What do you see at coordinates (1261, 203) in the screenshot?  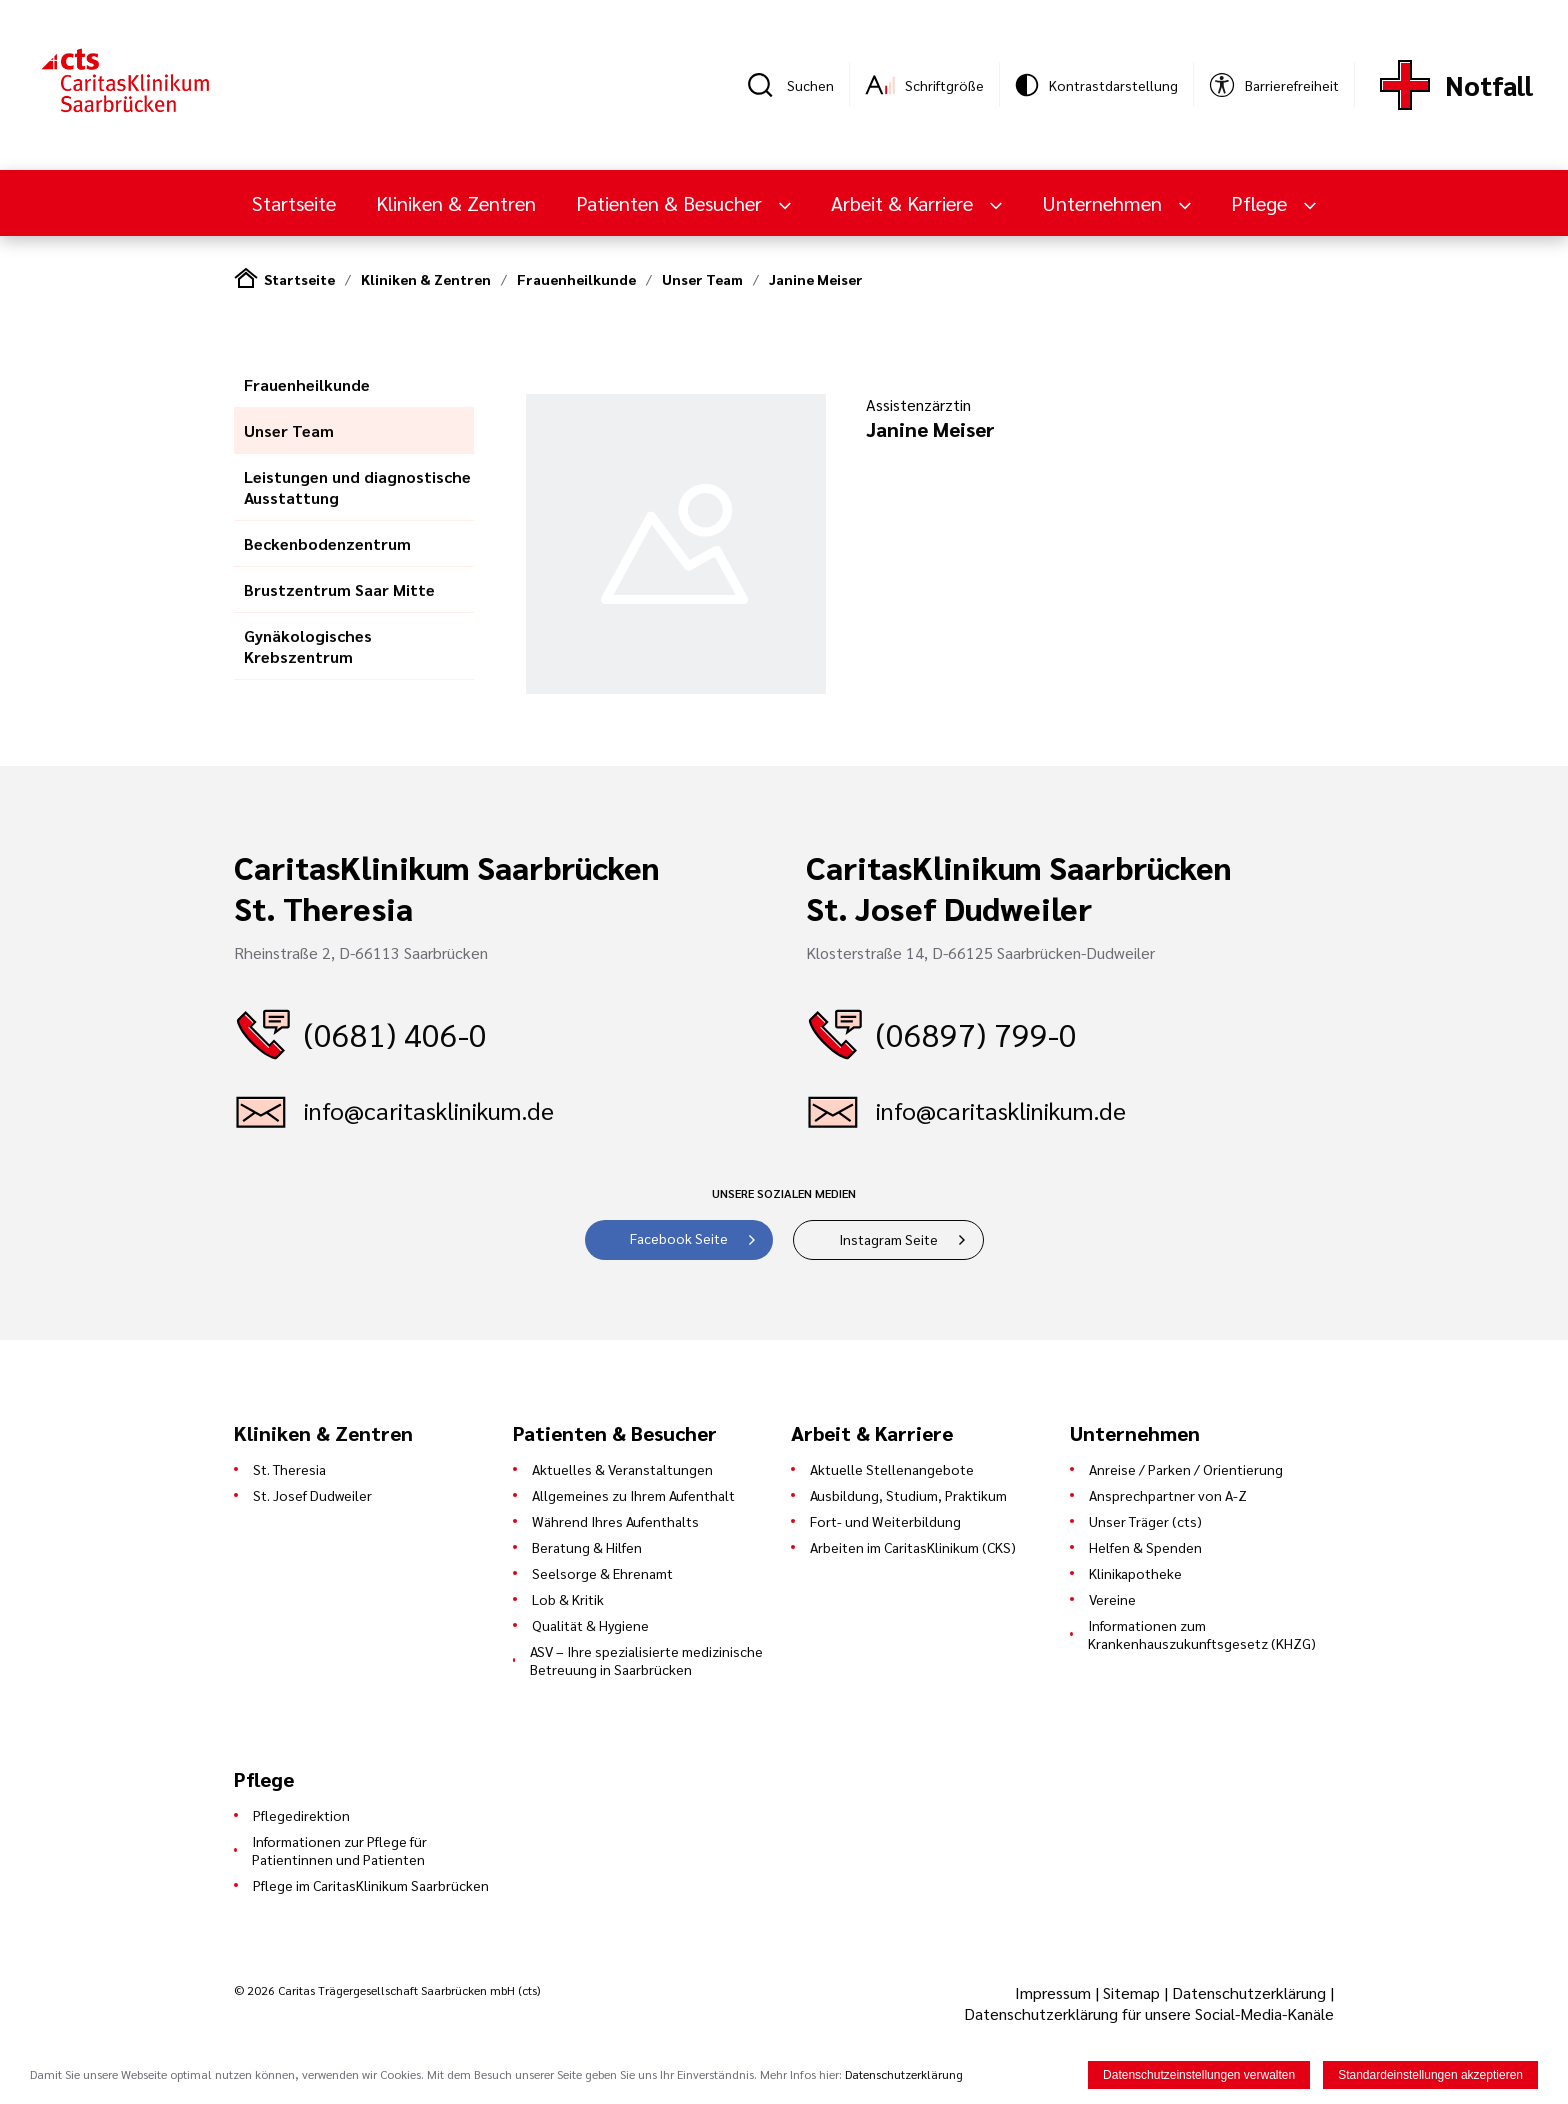 I see `Pflege` at bounding box center [1261, 203].